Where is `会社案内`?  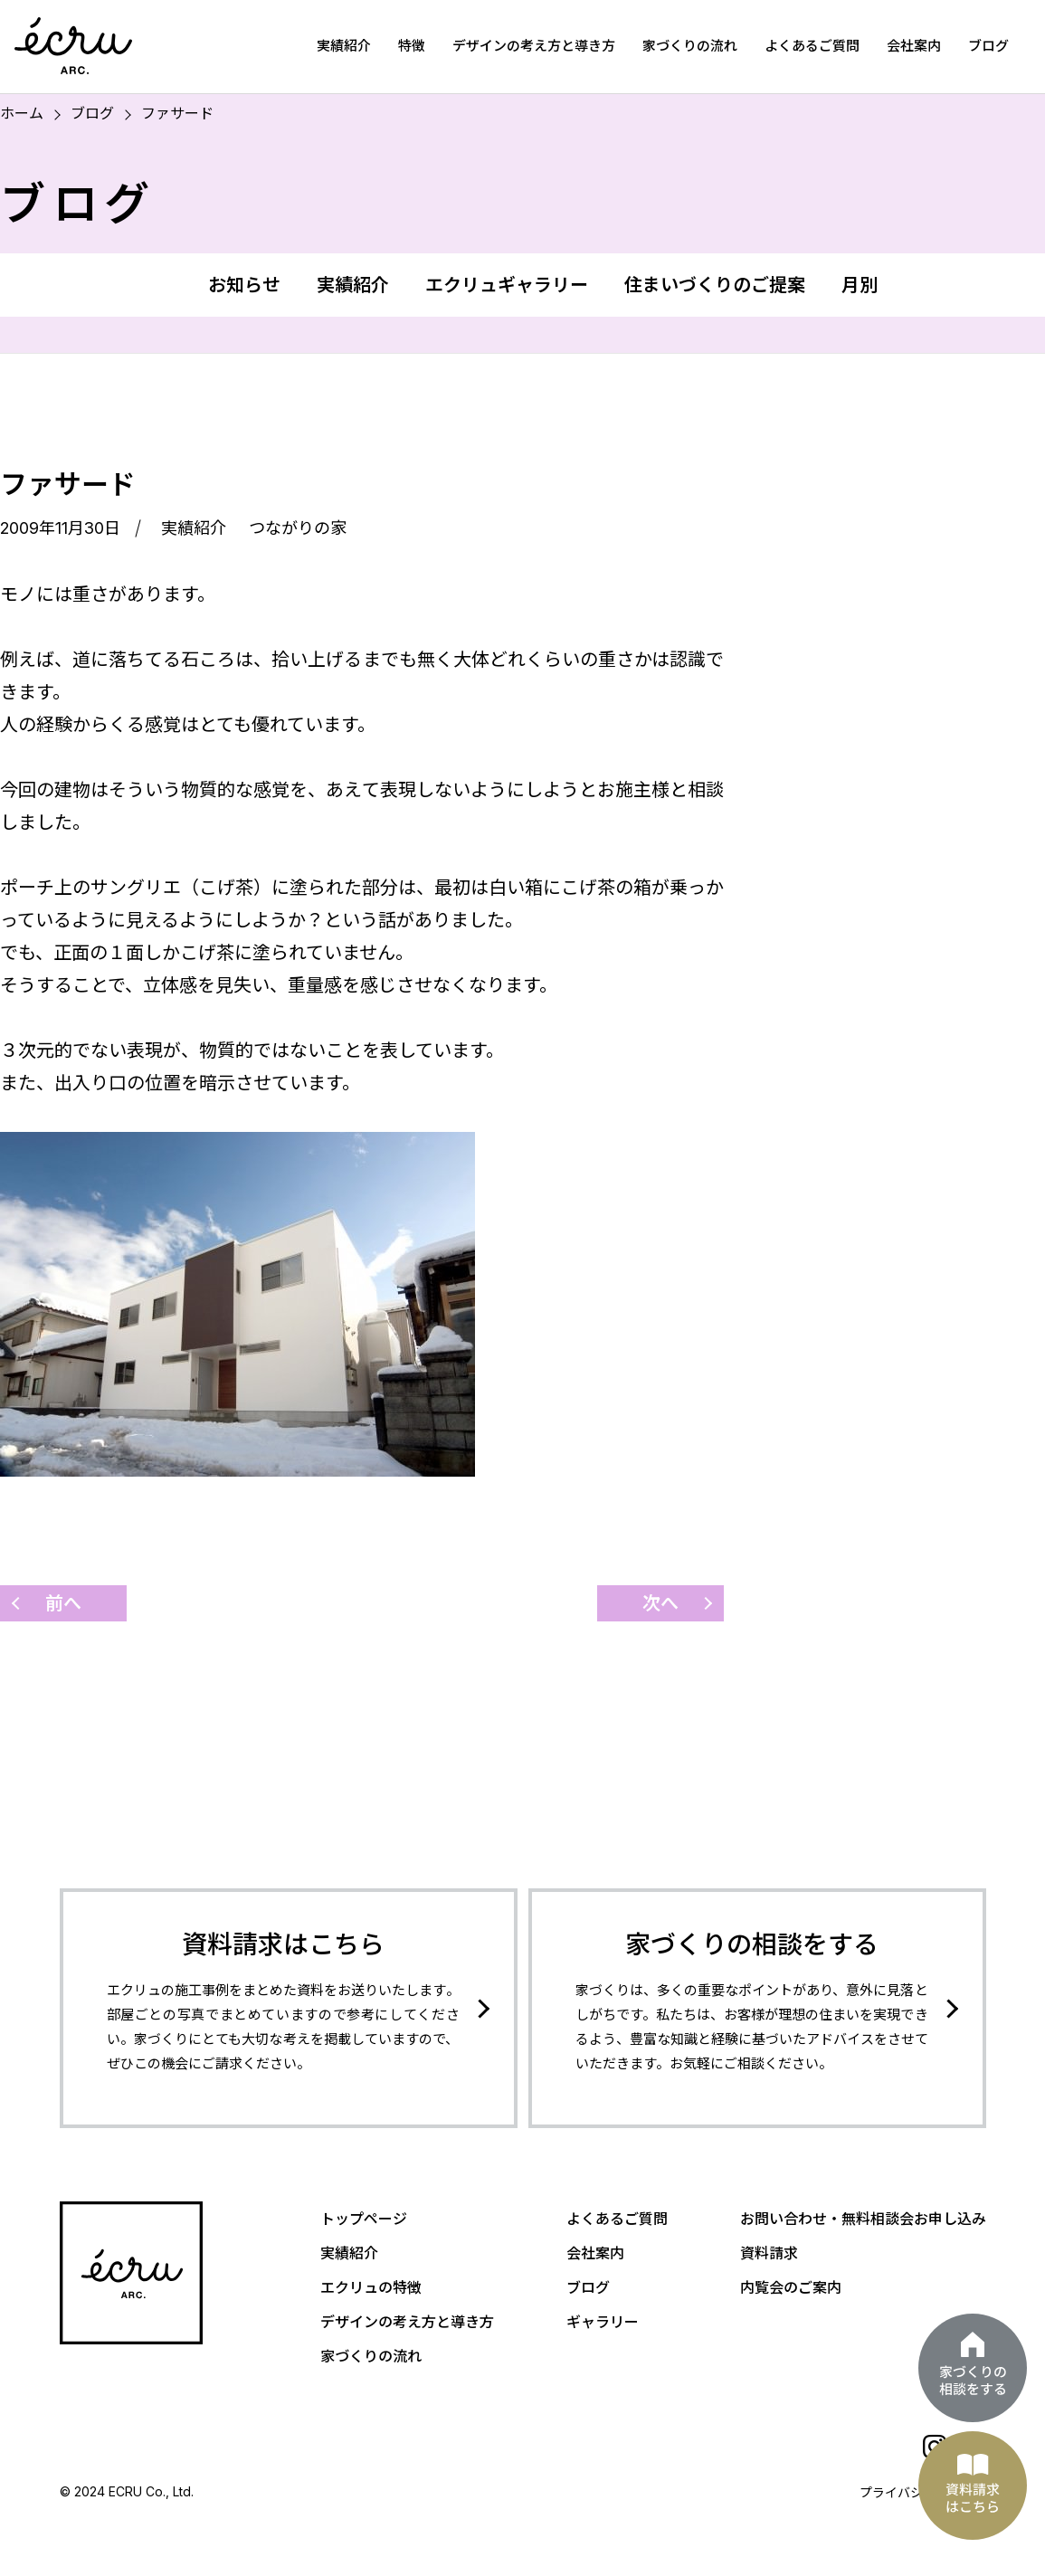
会社案内 is located at coordinates (914, 45).